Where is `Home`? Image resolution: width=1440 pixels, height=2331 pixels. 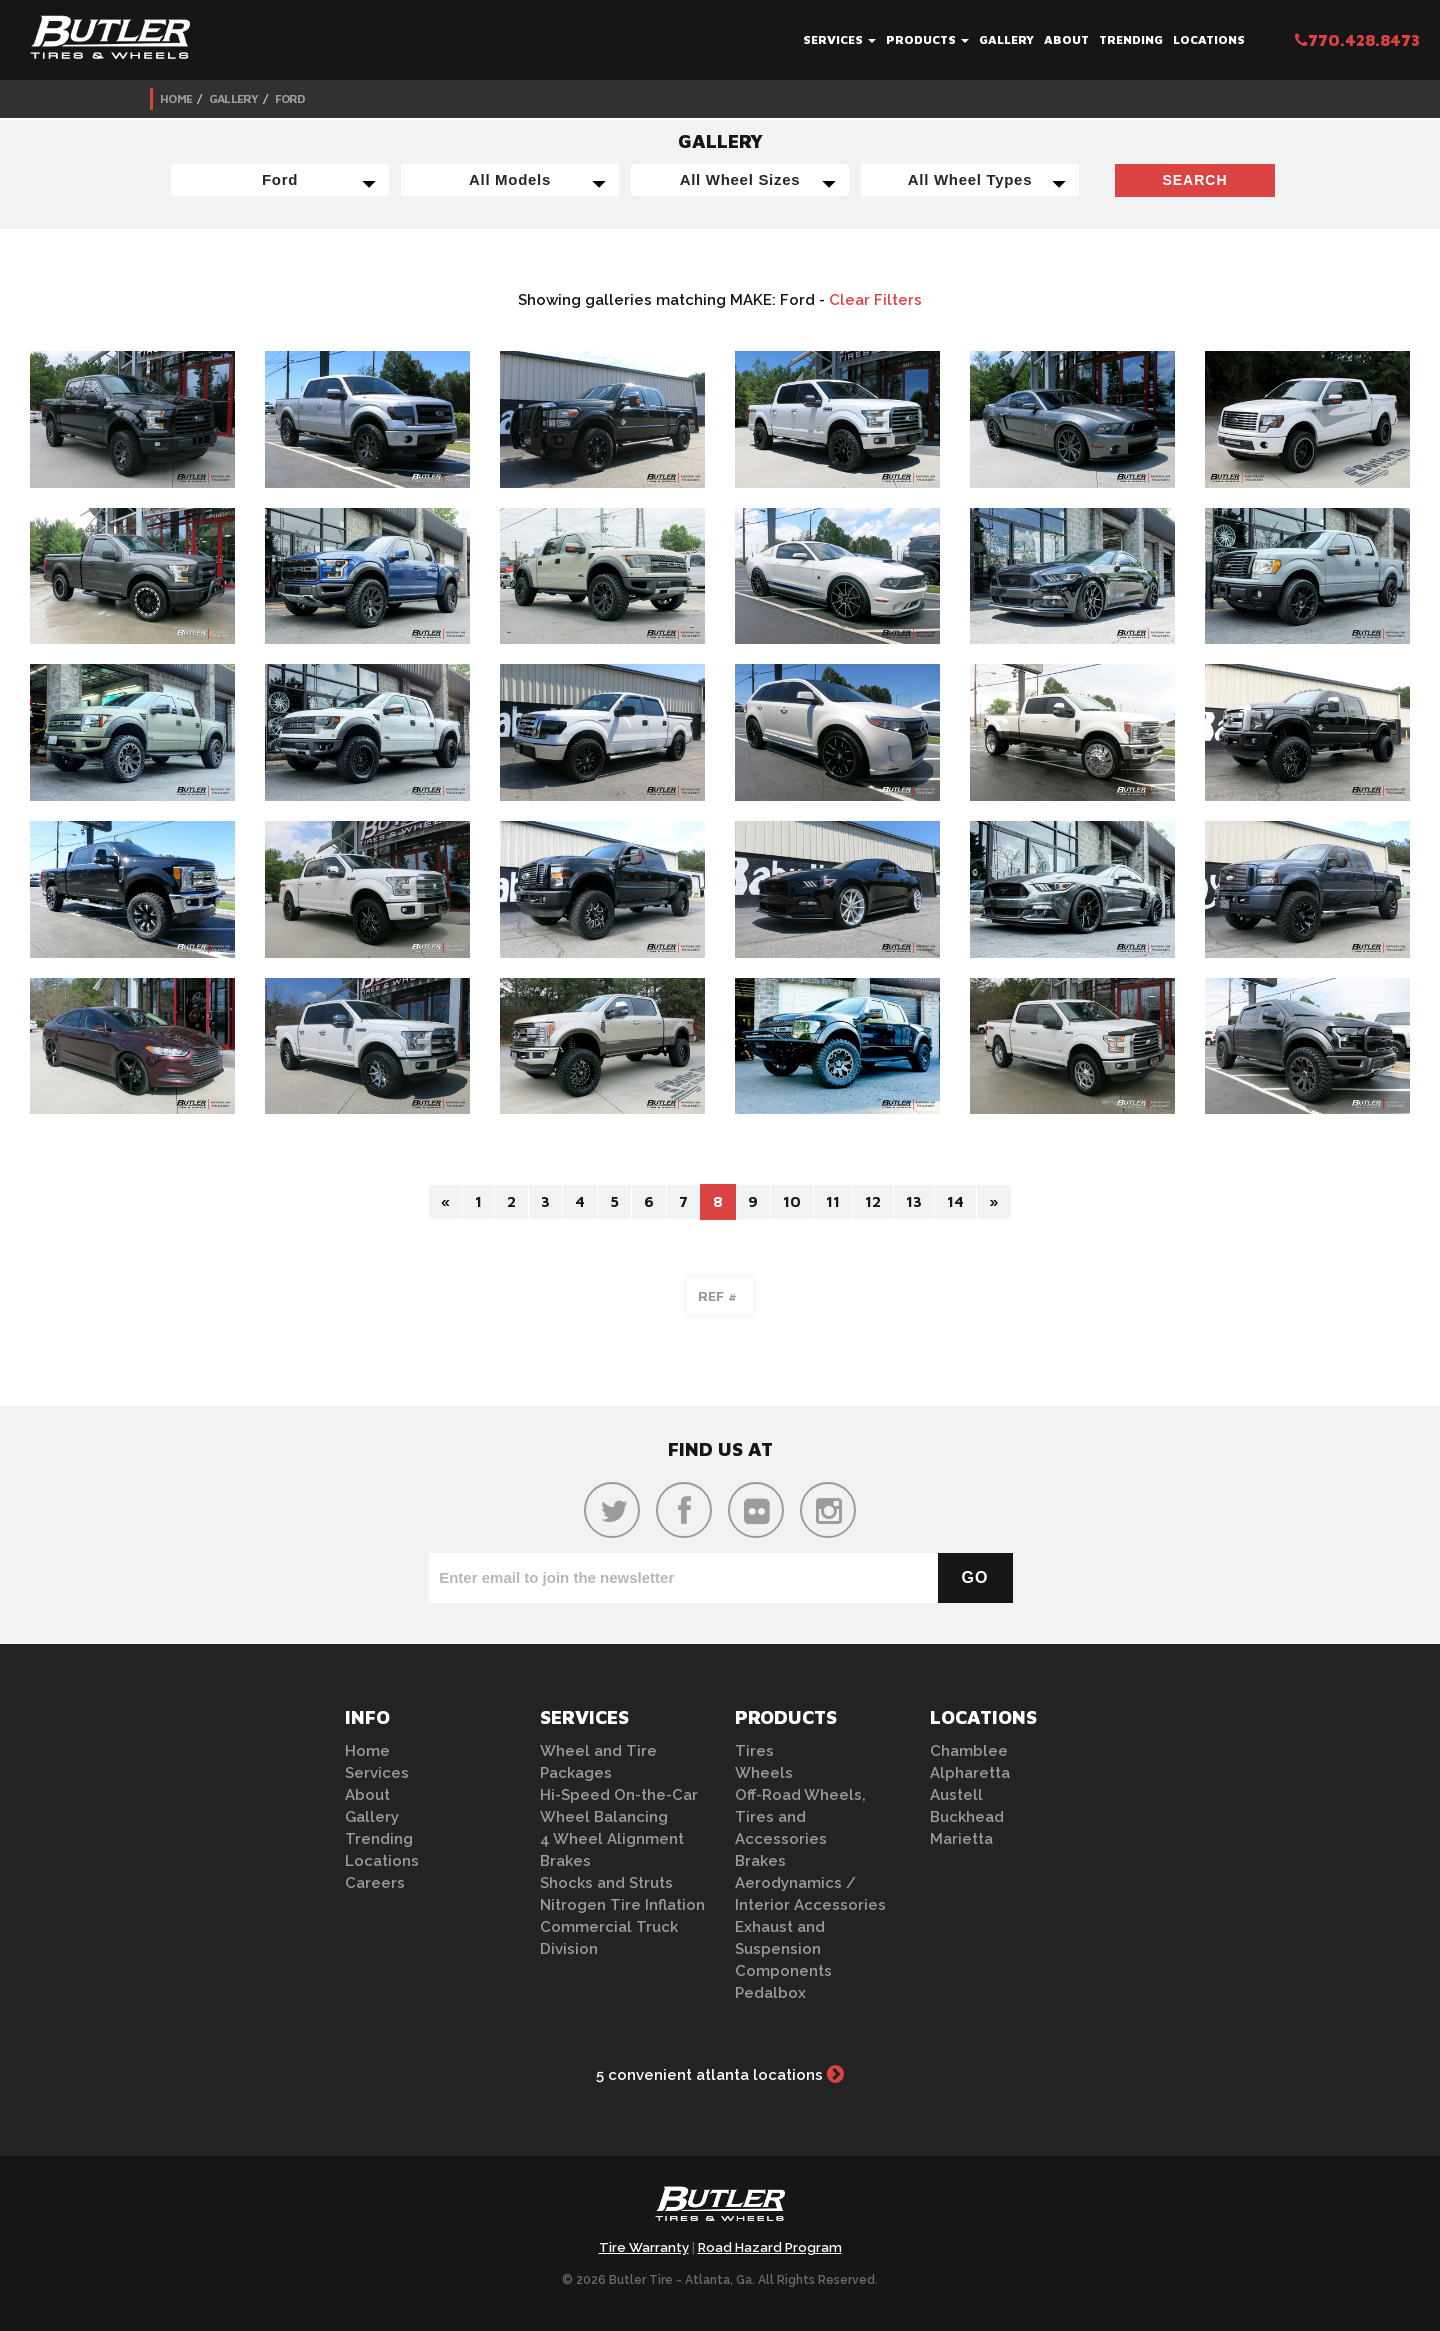
Home is located at coordinates (176, 98).